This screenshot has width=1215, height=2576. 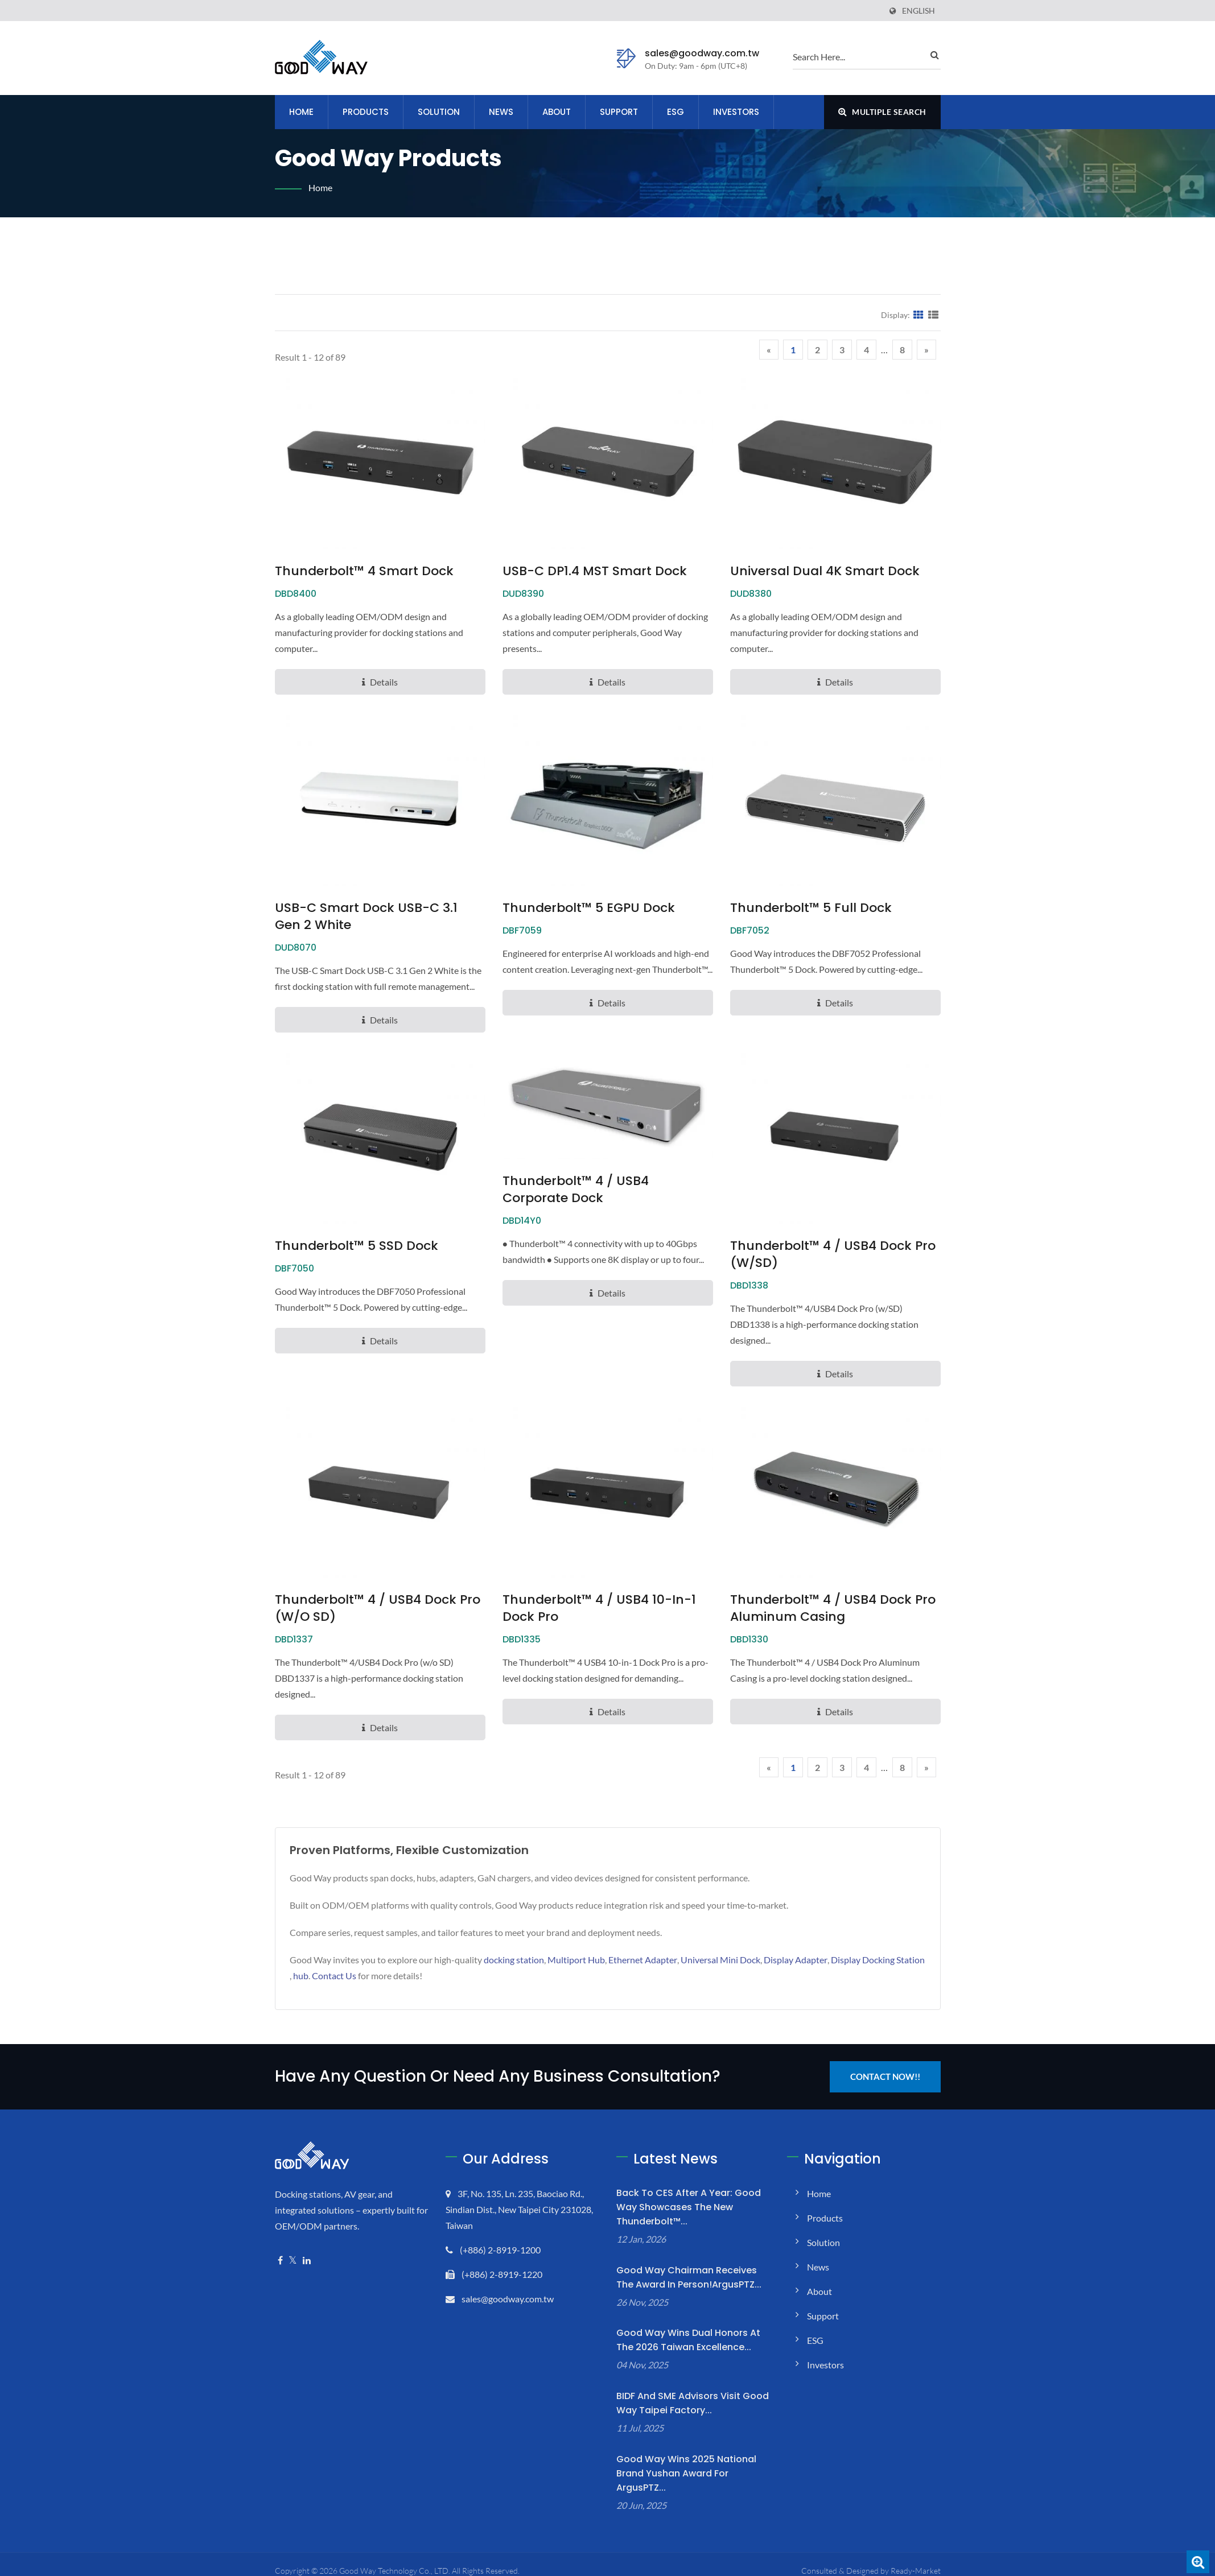 What do you see at coordinates (300, 1975) in the screenshot?
I see `hub` at bounding box center [300, 1975].